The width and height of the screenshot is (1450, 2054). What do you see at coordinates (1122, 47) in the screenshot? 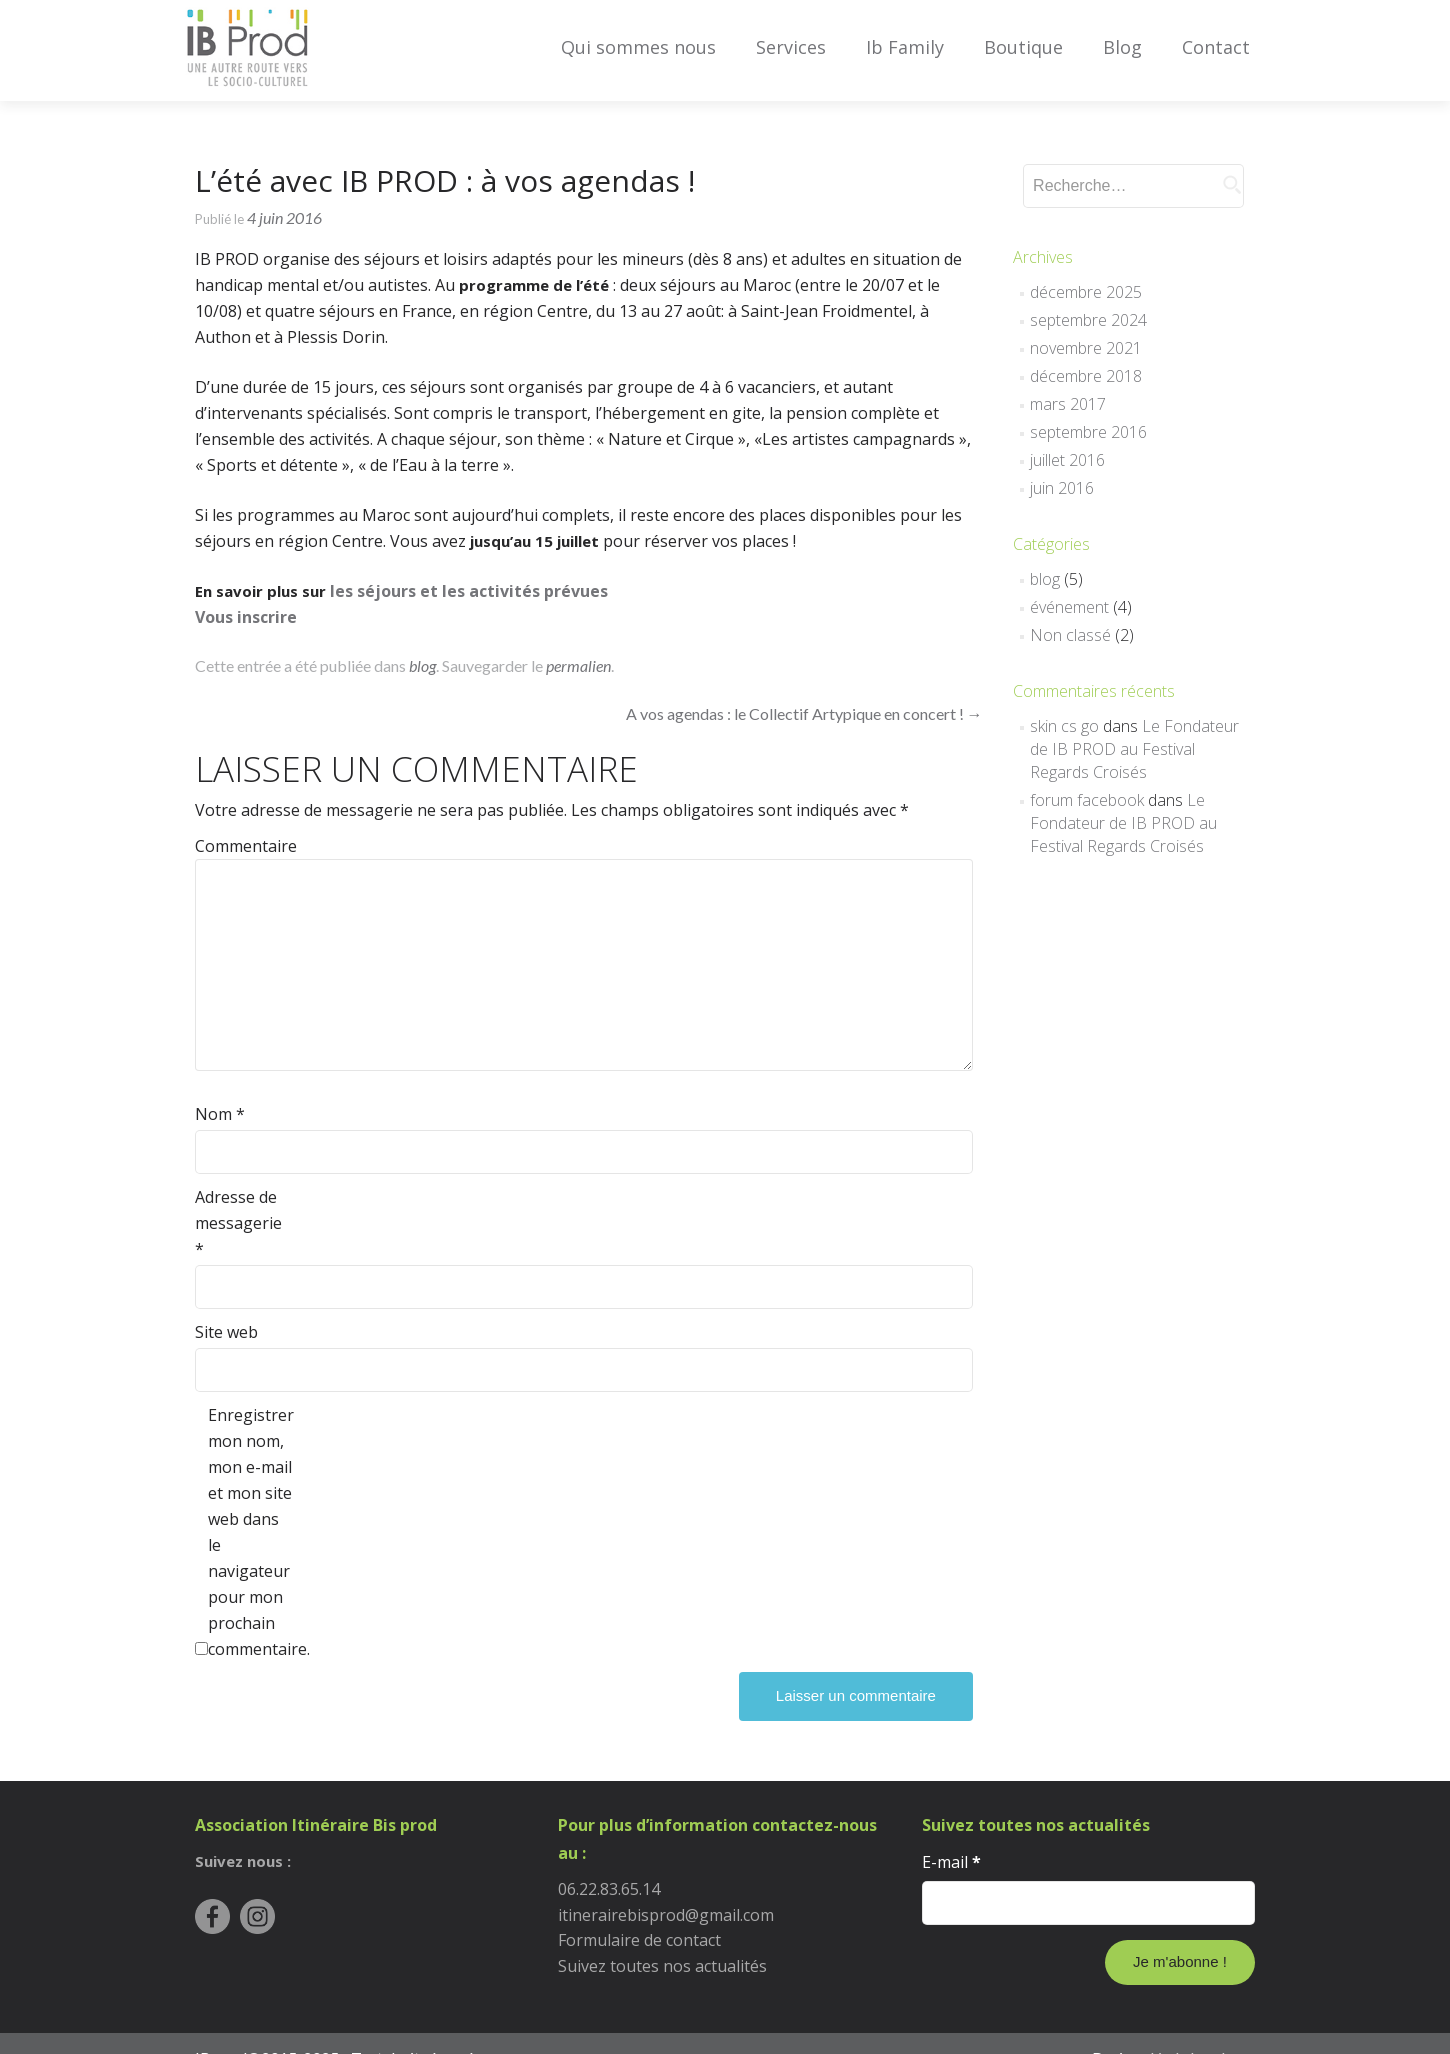
I see `Blog` at bounding box center [1122, 47].